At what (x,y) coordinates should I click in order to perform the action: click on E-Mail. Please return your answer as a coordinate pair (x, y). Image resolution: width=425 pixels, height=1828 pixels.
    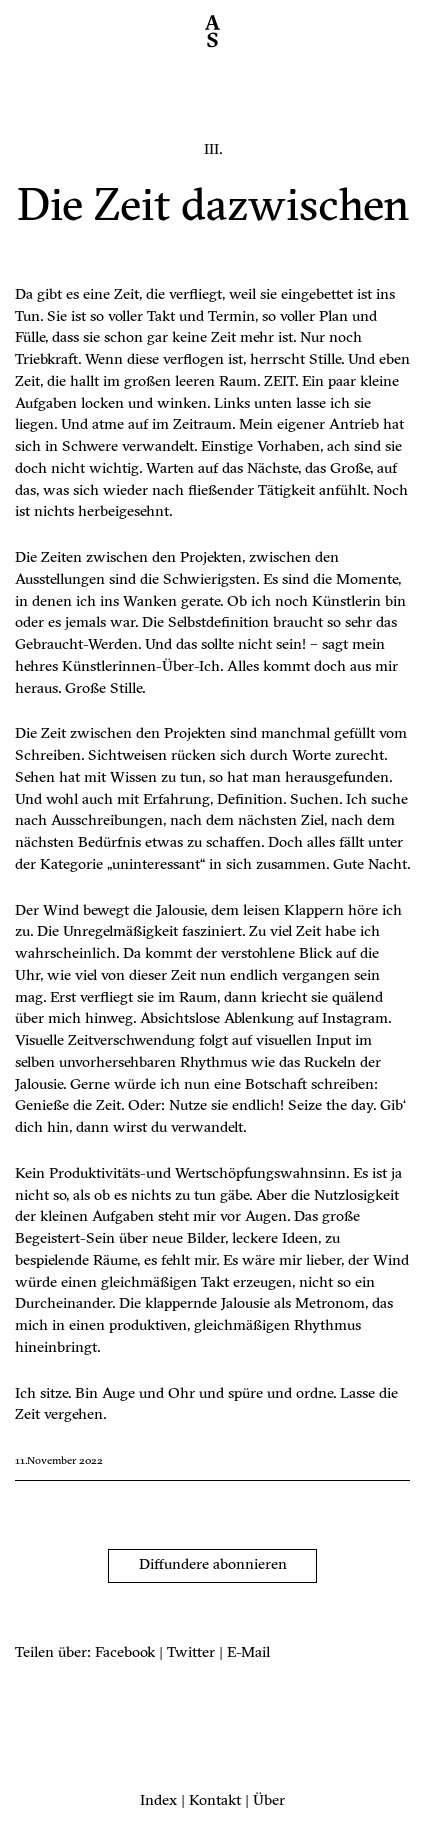
    Looking at the image, I should click on (248, 1653).